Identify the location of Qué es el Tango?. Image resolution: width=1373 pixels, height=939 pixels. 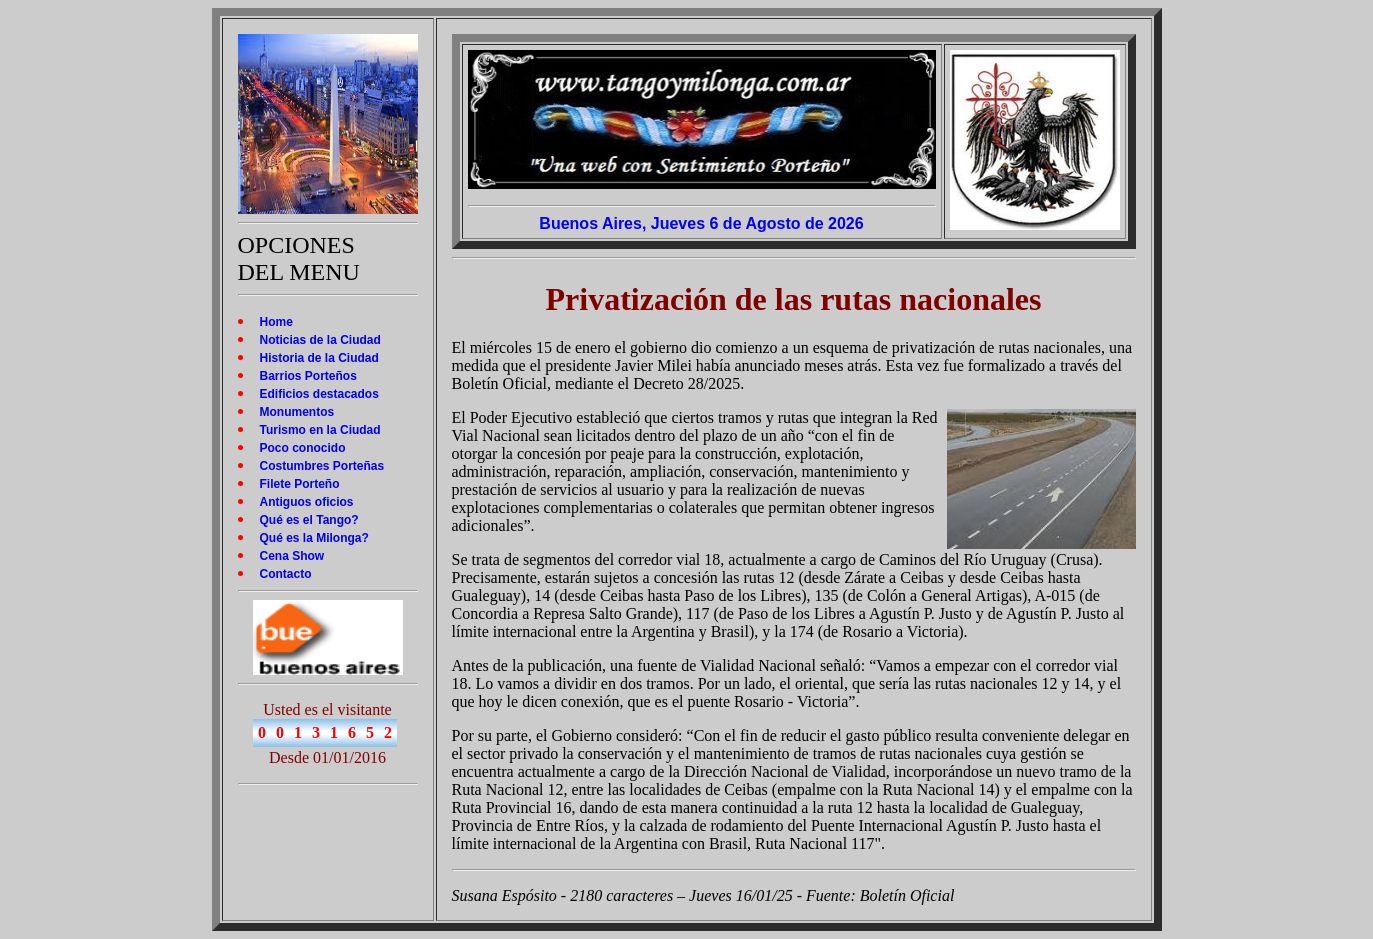
(309, 520).